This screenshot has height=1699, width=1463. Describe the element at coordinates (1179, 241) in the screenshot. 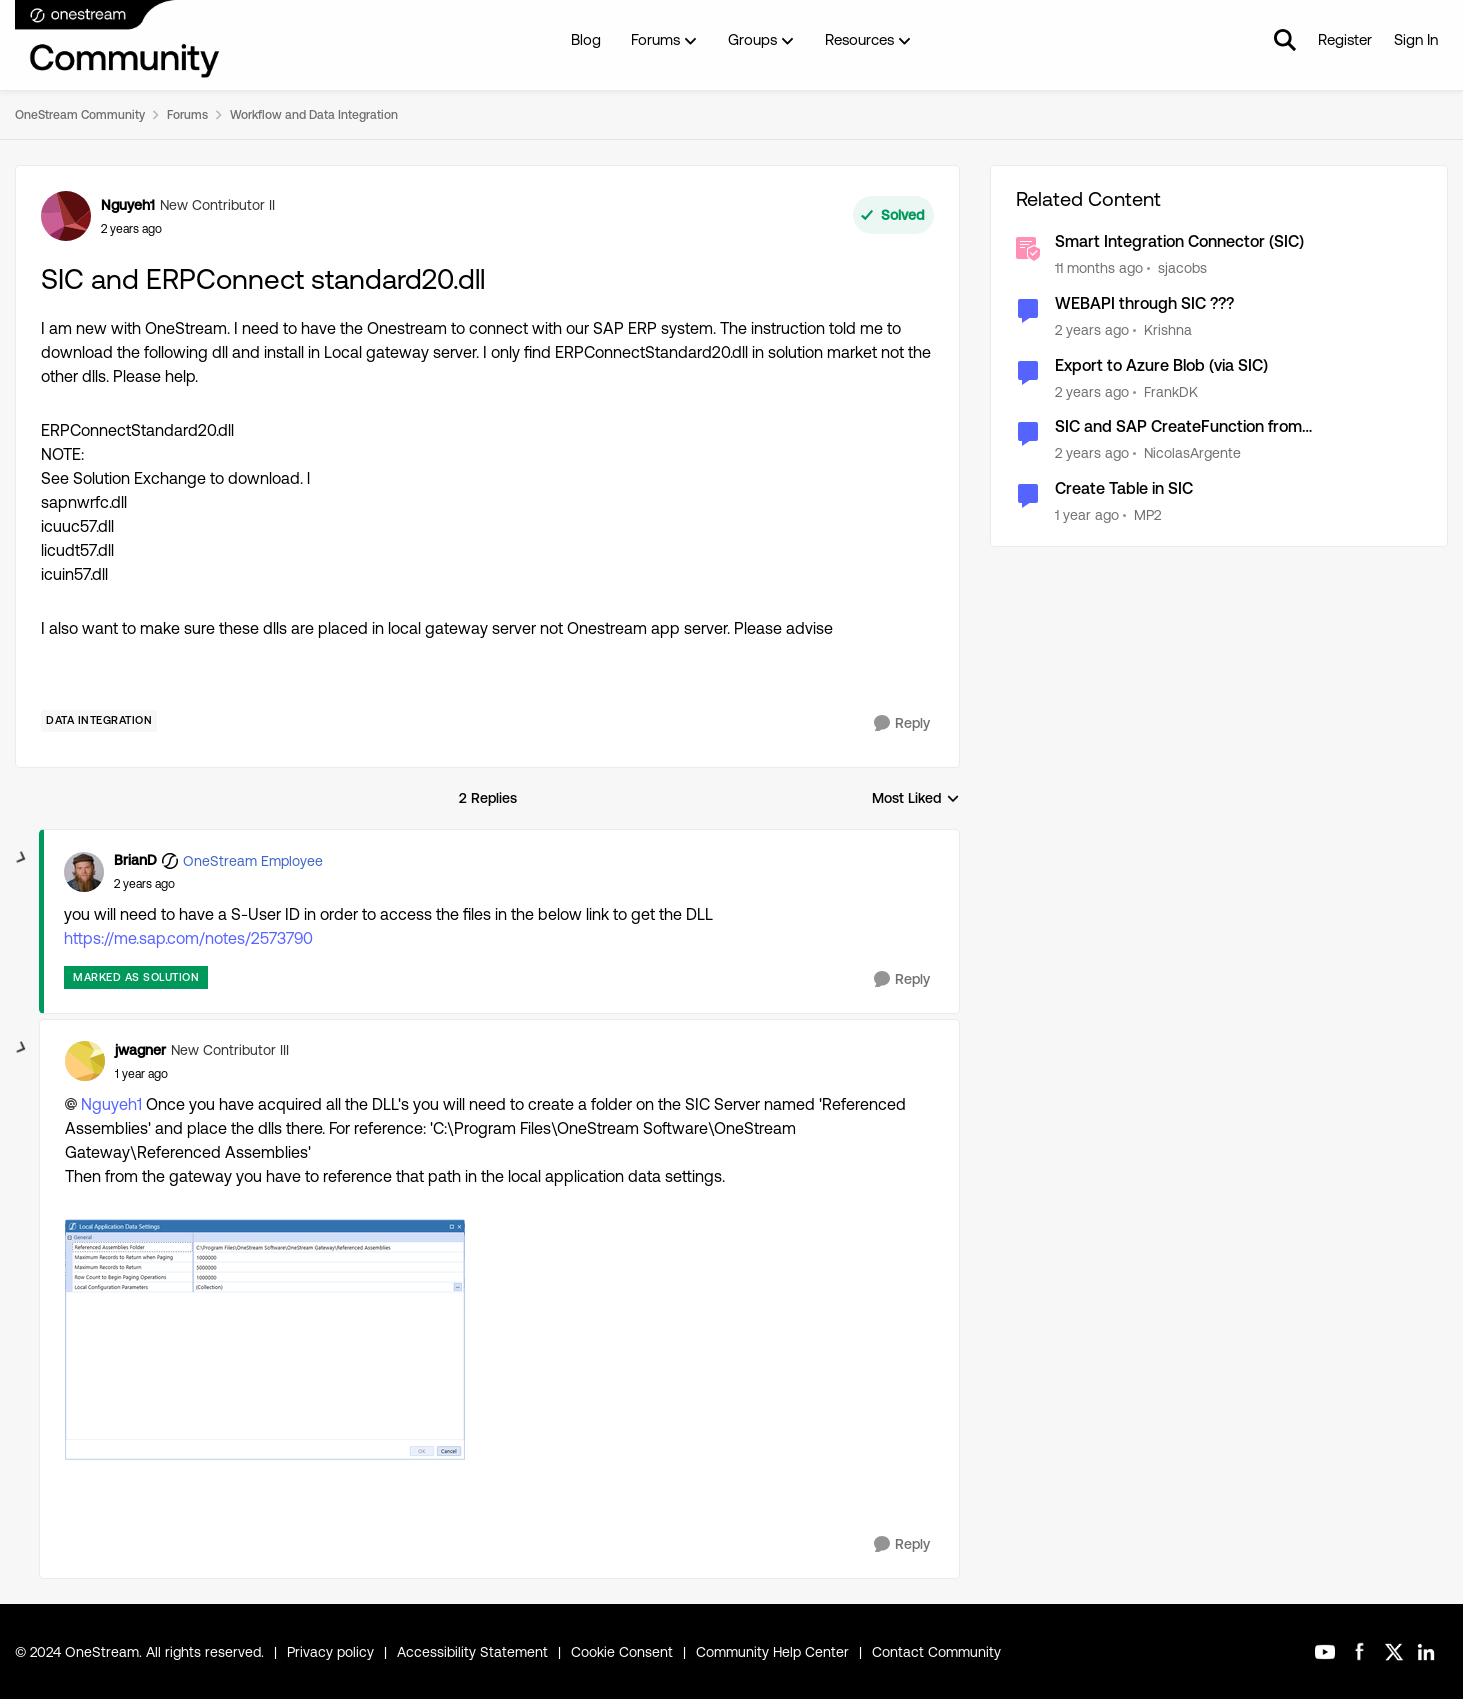

I see `Smart Integration Connector (SIC)` at that location.